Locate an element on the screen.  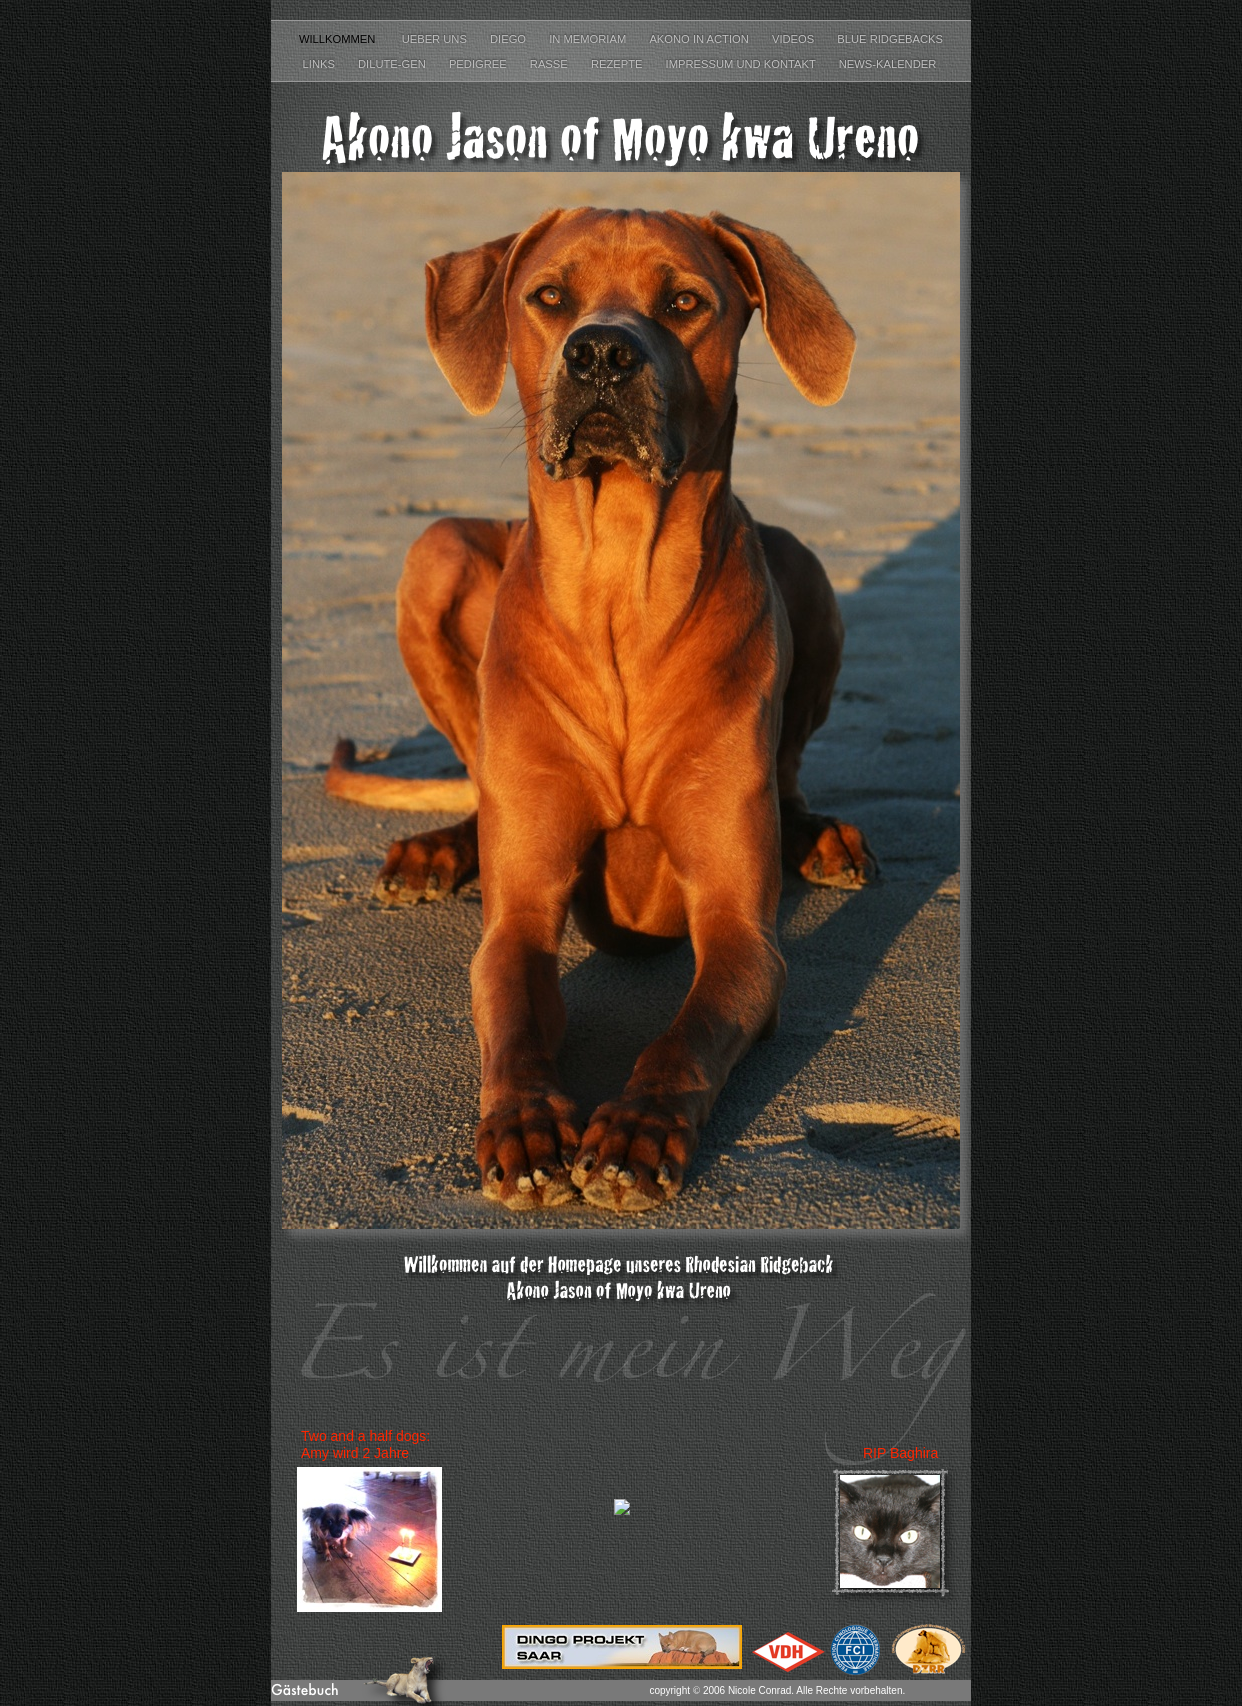
Akono in Action is located at coordinates (700, 39).